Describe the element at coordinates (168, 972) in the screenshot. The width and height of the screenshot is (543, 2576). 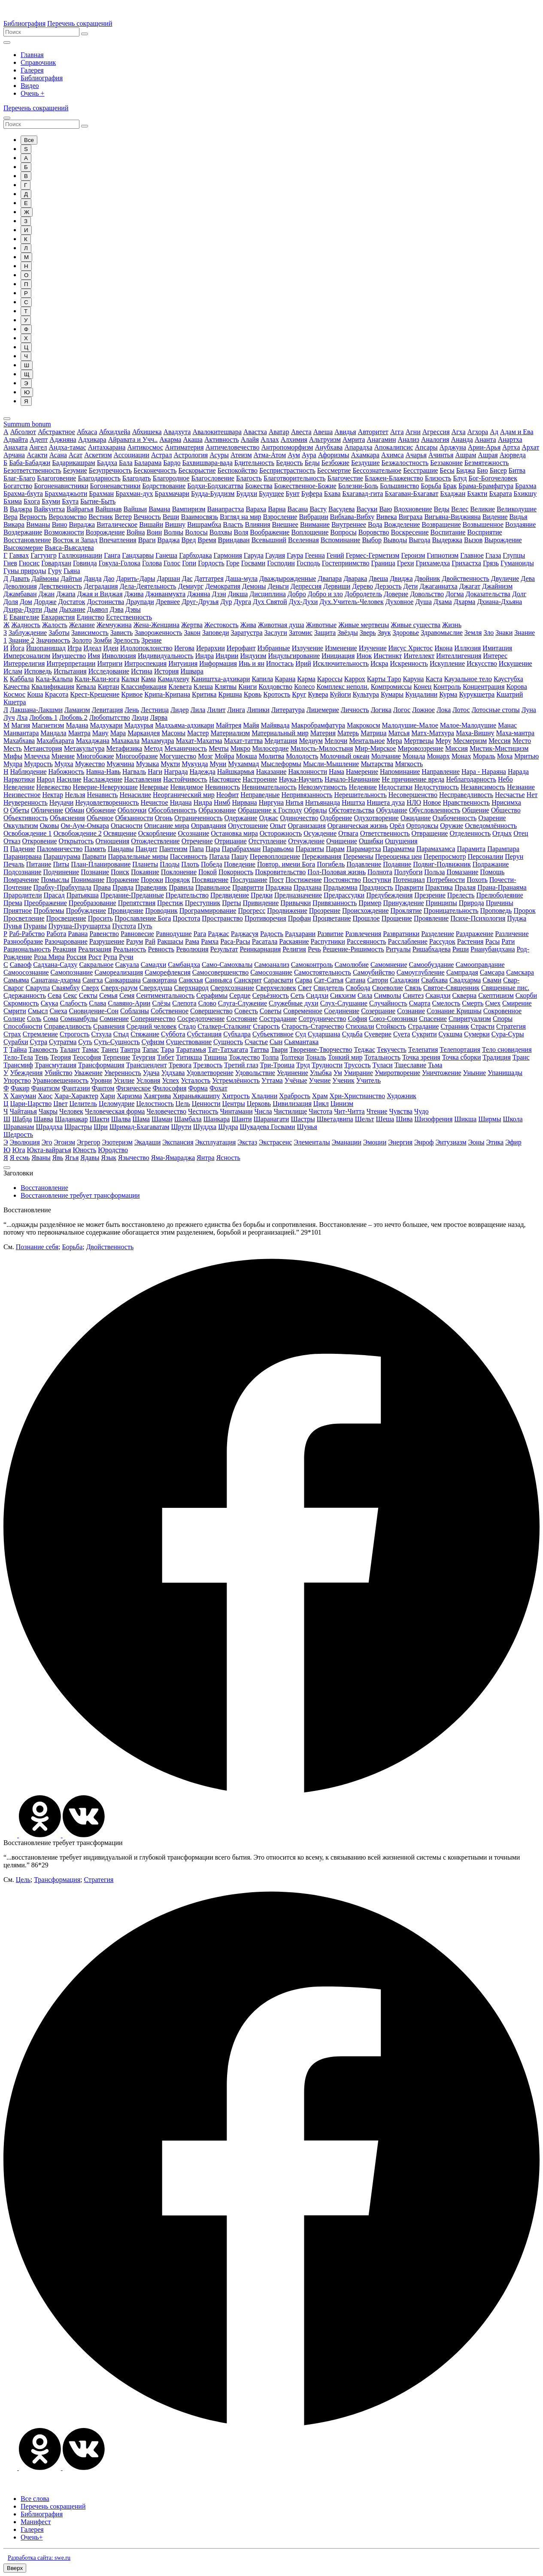
I see `Саморефлексия` at that location.